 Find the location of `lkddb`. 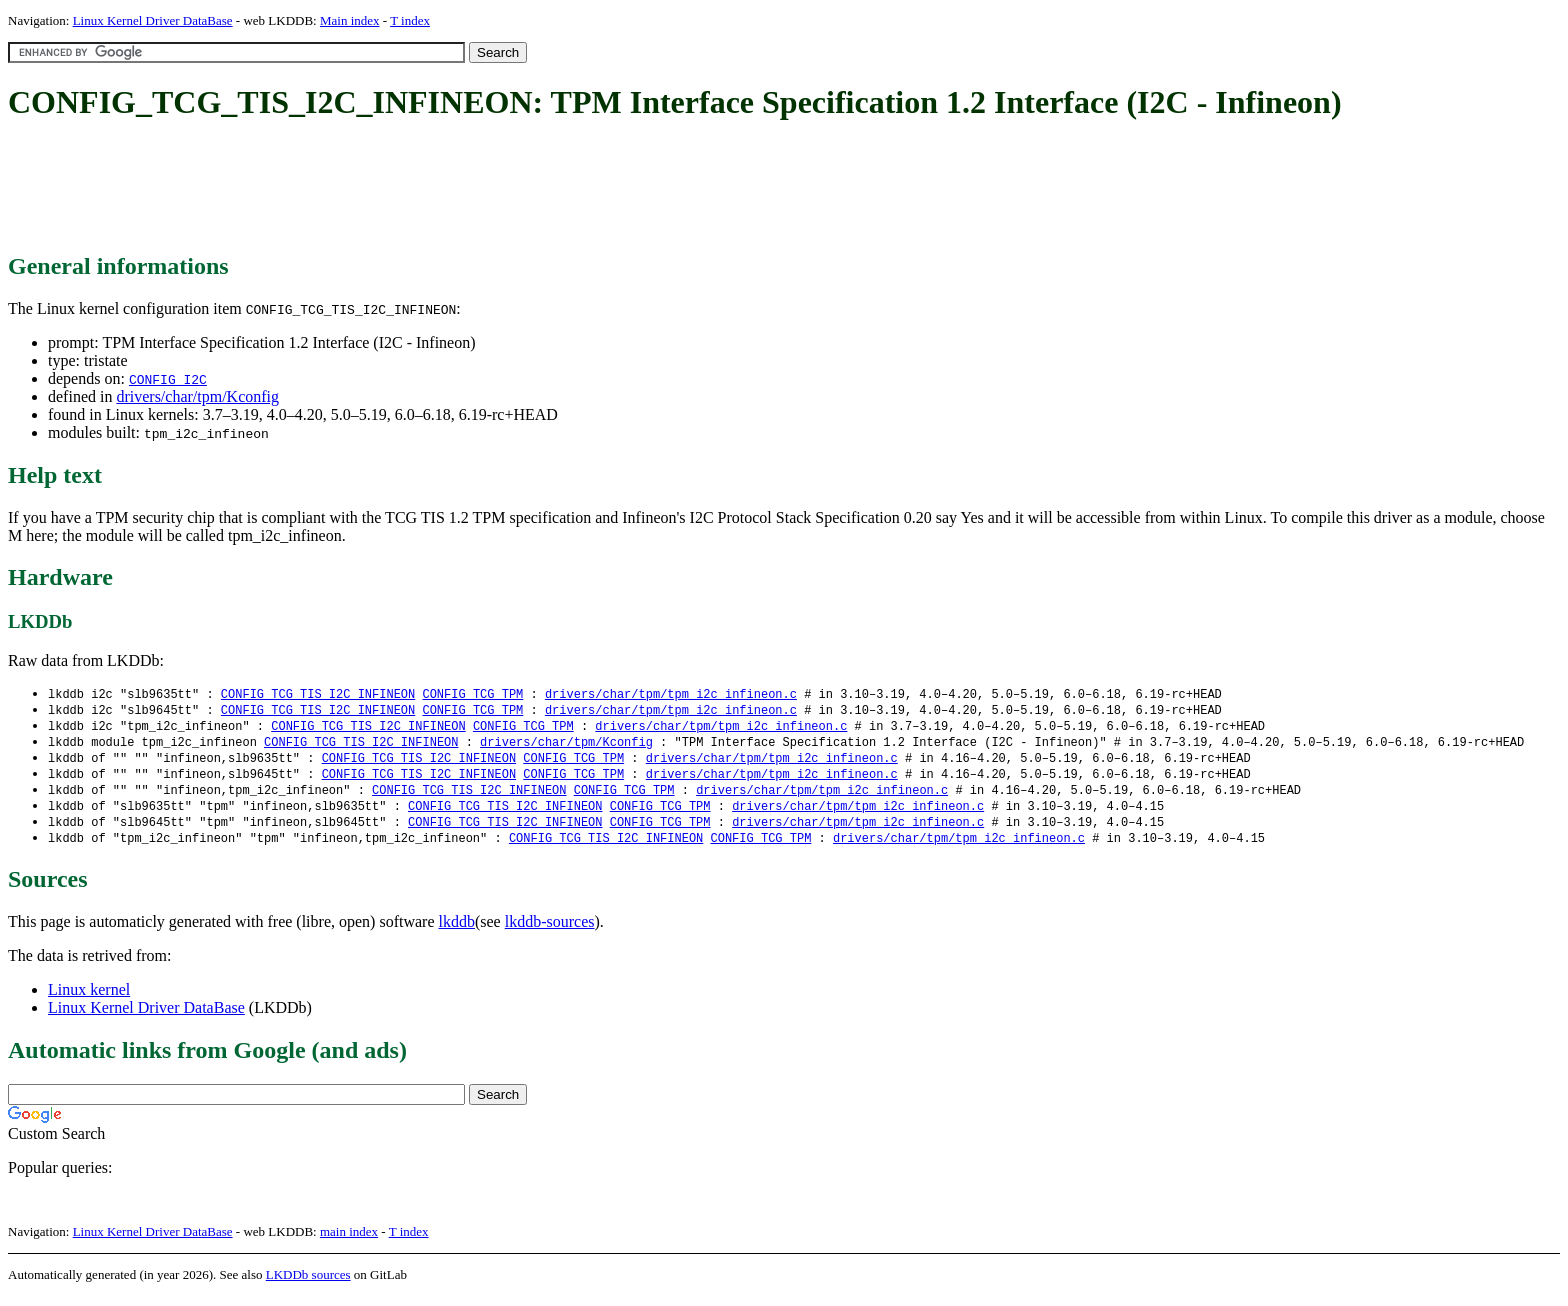

lkddb is located at coordinates (457, 931).